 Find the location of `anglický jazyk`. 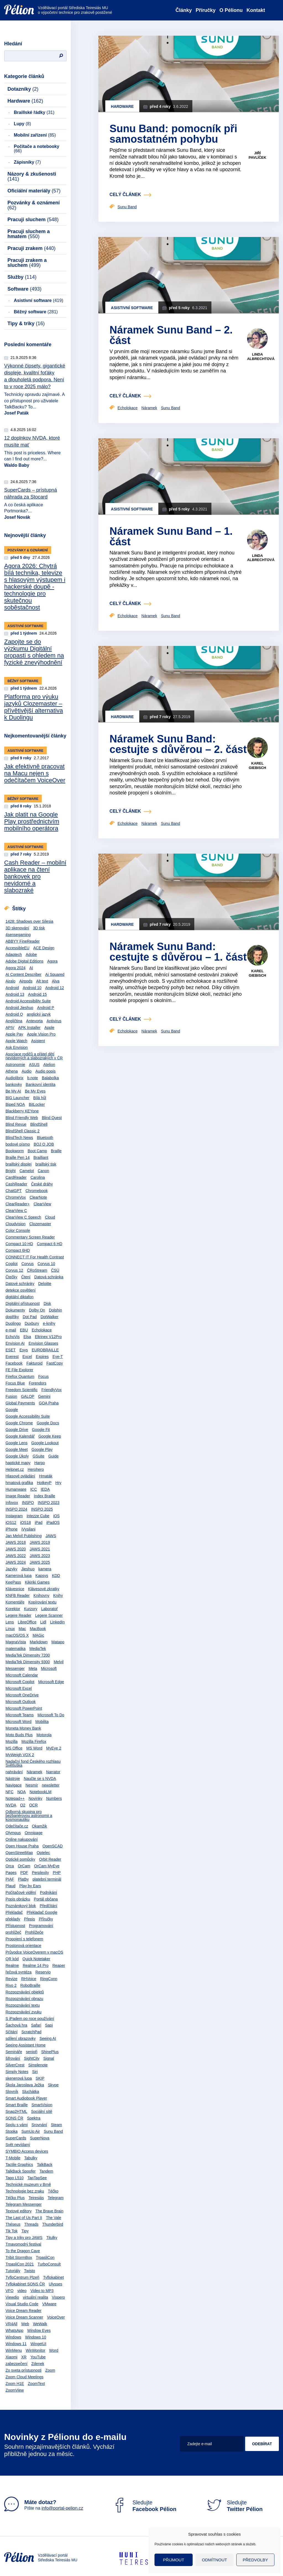

anglický jazyk is located at coordinates (39, 1014).